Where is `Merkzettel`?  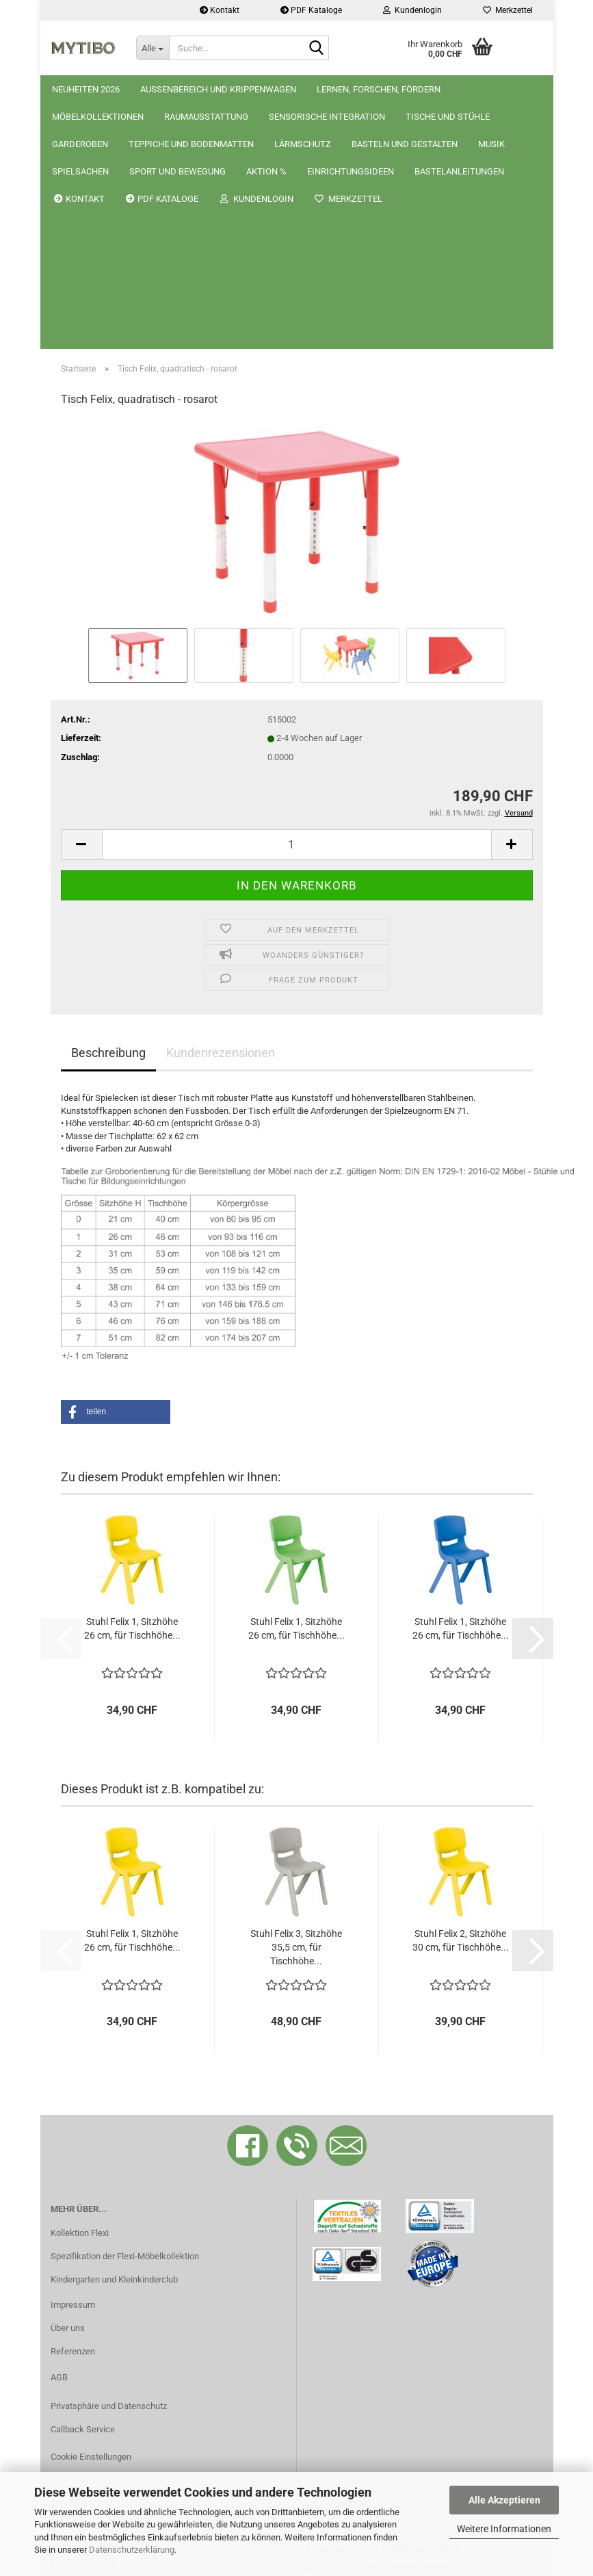 Merkzettel is located at coordinates (508, 10).